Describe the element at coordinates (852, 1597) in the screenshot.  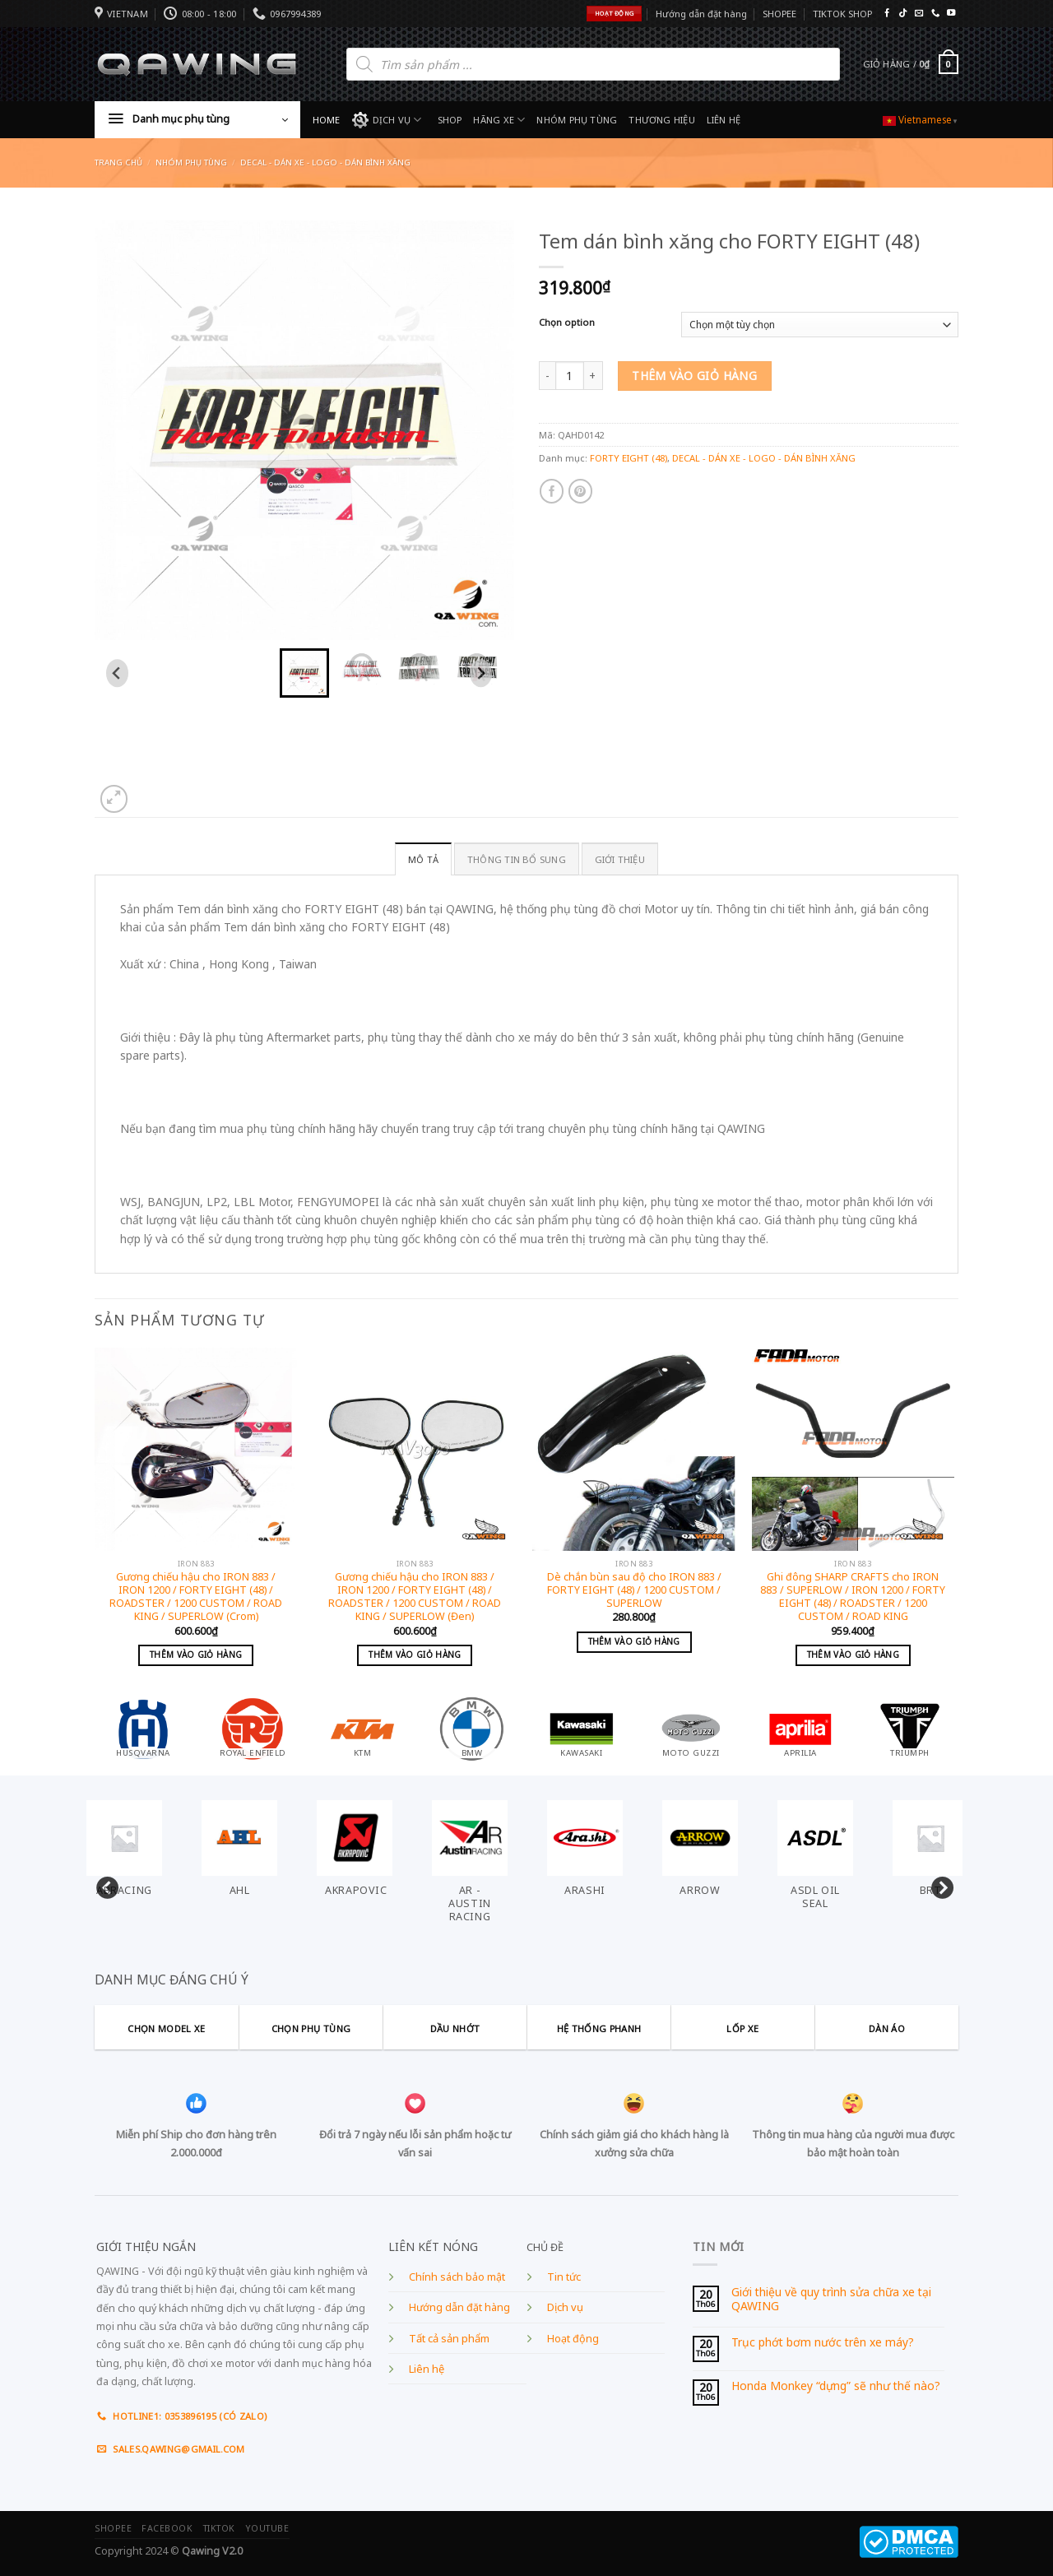
I see `Ghi đông SHARP CRAFTS cho IRON 883 / SUPERLOW / IRON 1200 / FORTY EIGHT (48) / ROADSTER / 1200 CUSTOM / ROAD KING` at that location.